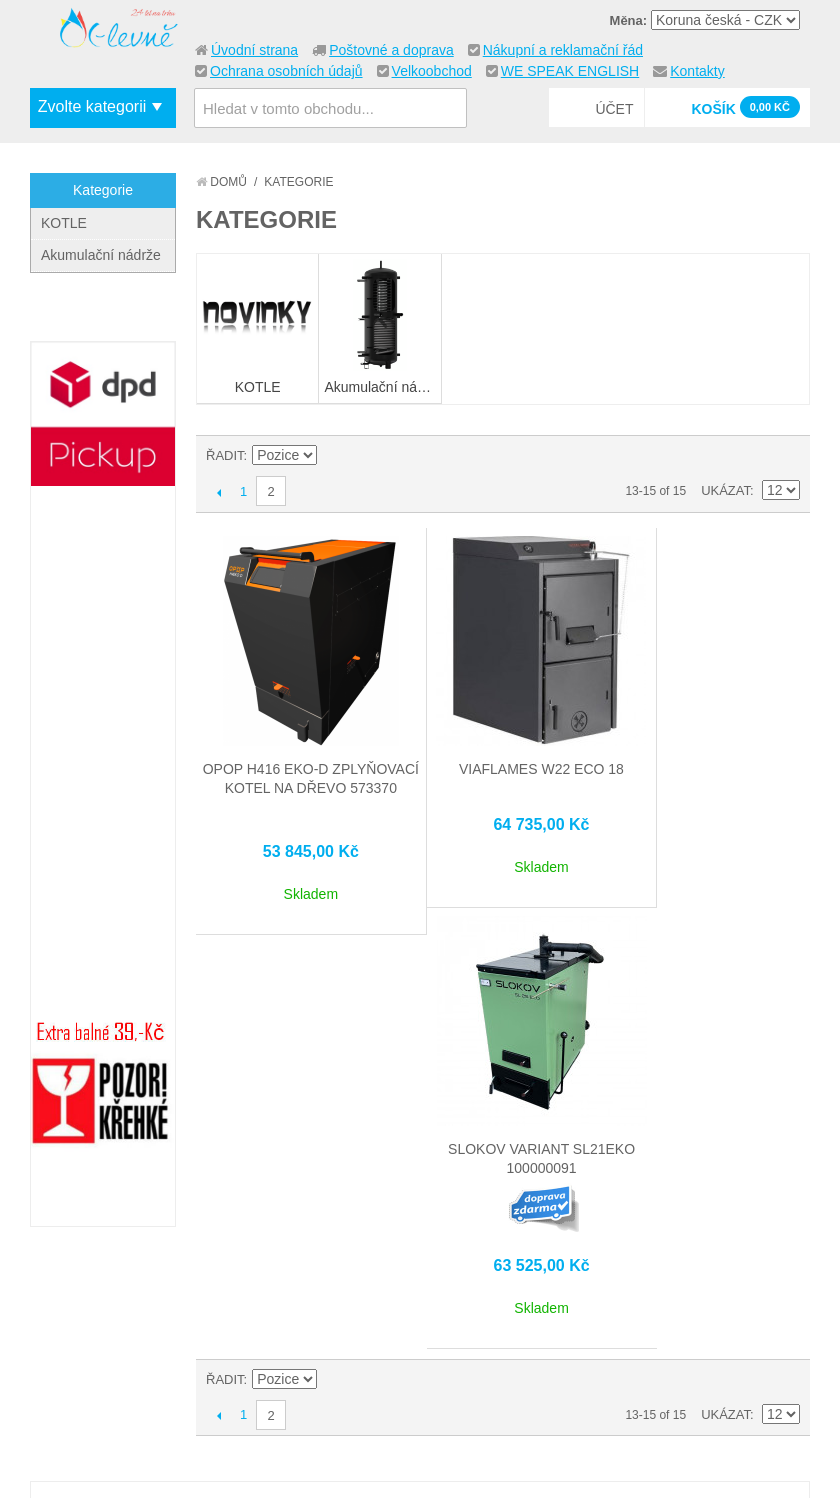  Describe the element at coordinates (432, 71) in the screenshot. I see `Velkoobchod` at that location.